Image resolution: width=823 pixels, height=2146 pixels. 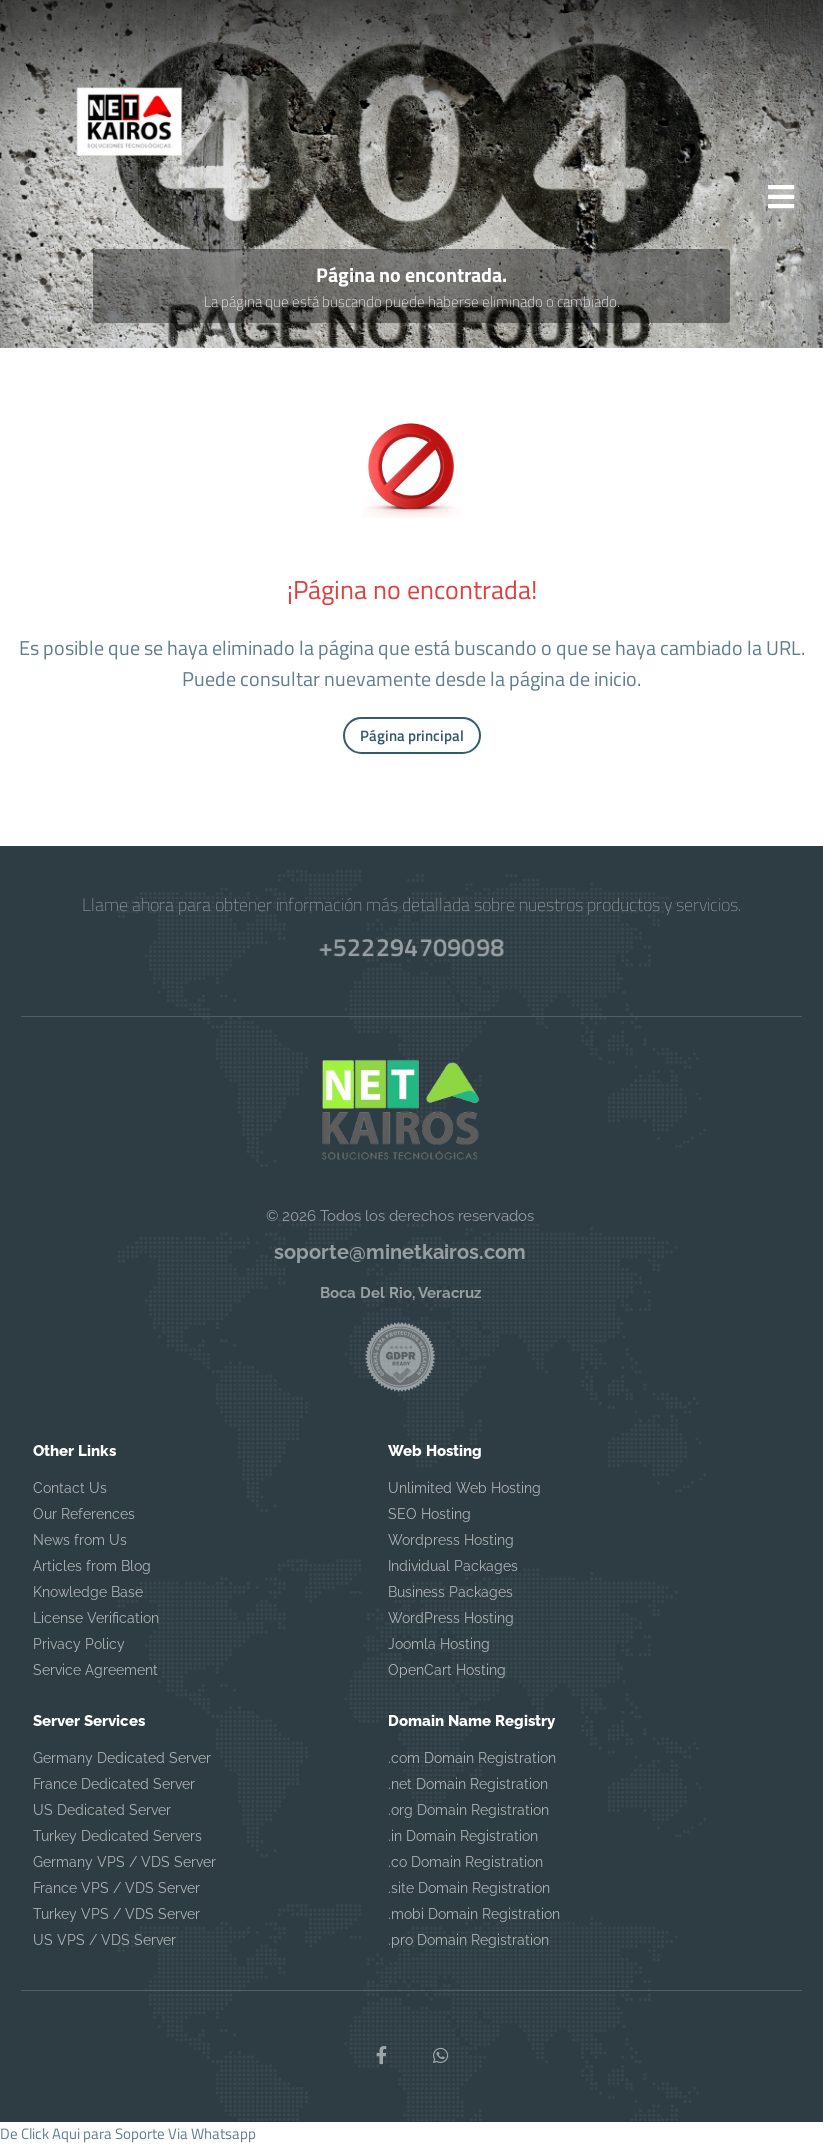 What do you see at coordinates (116, 1915) in the screenshot?
I see `Turkey VPS / VDS Server` at bounding box center [116, 1915].